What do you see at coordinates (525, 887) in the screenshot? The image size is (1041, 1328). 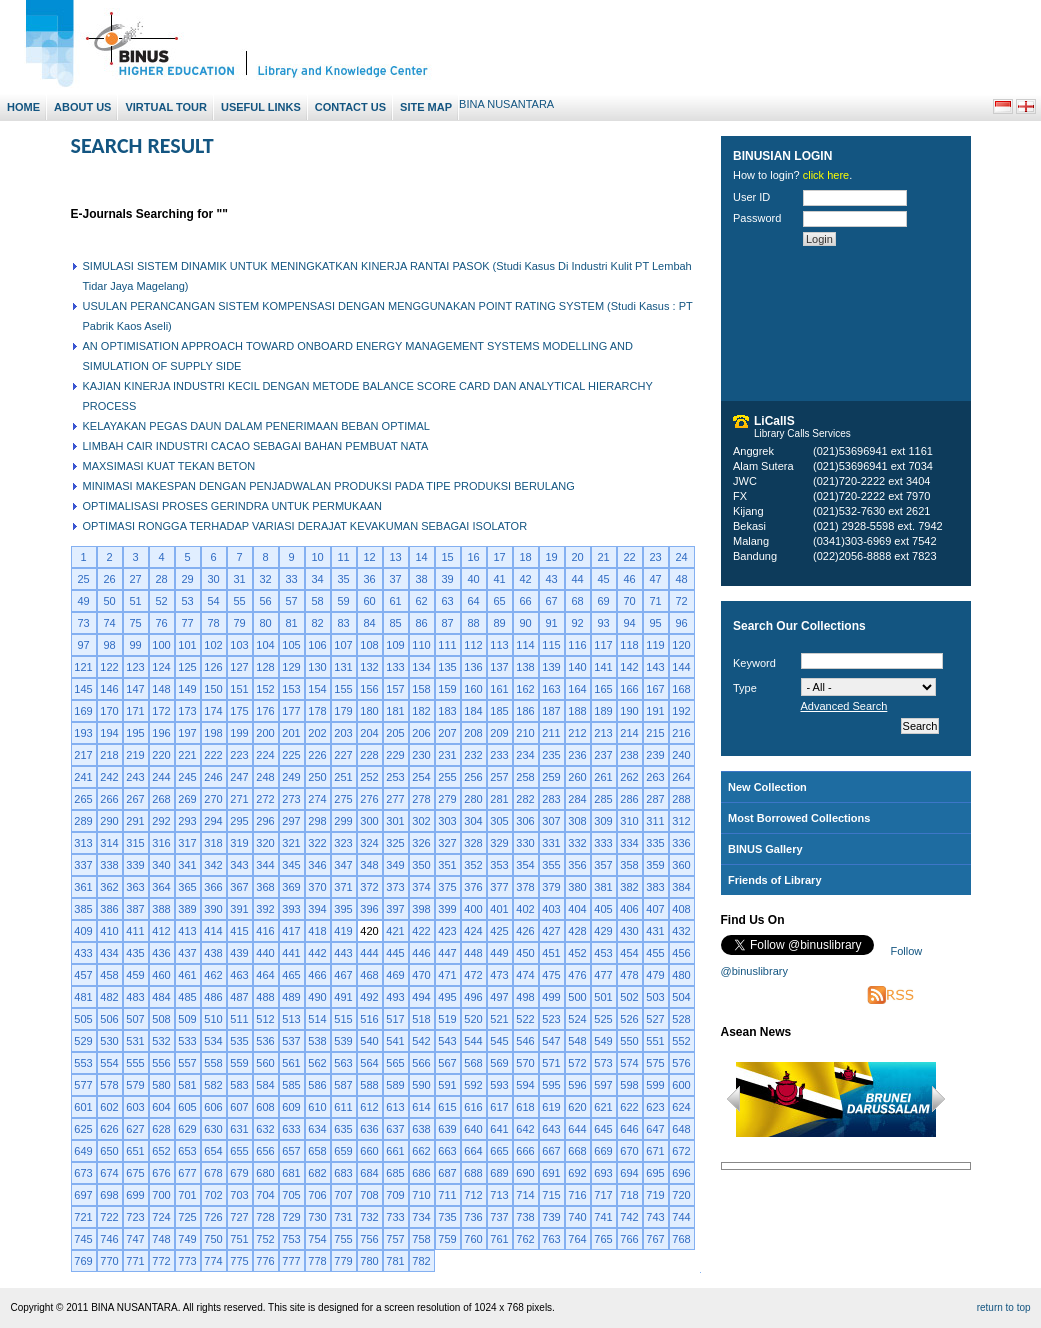 I see `378` at bounding box center [525, 887].